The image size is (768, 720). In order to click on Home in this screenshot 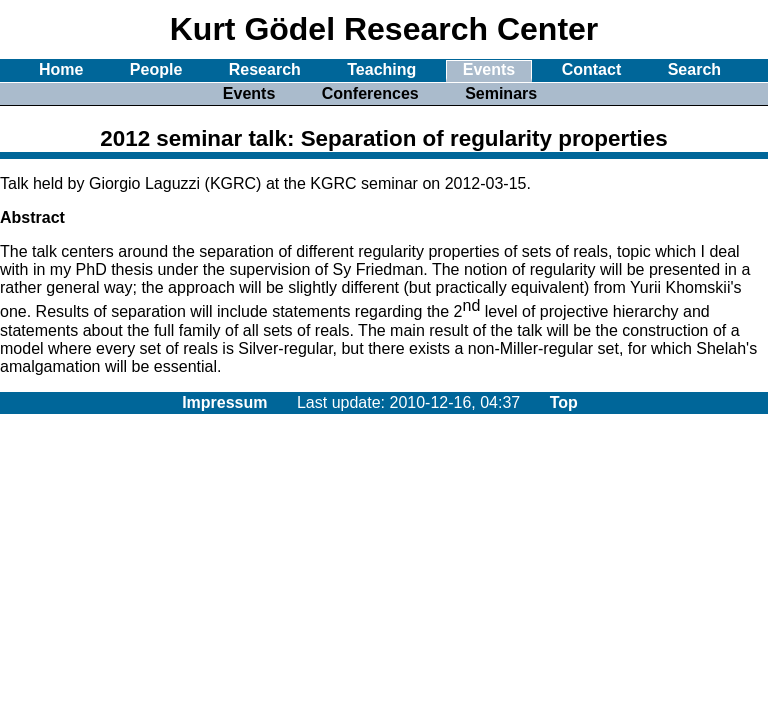, I will do `click(61, 69)`.